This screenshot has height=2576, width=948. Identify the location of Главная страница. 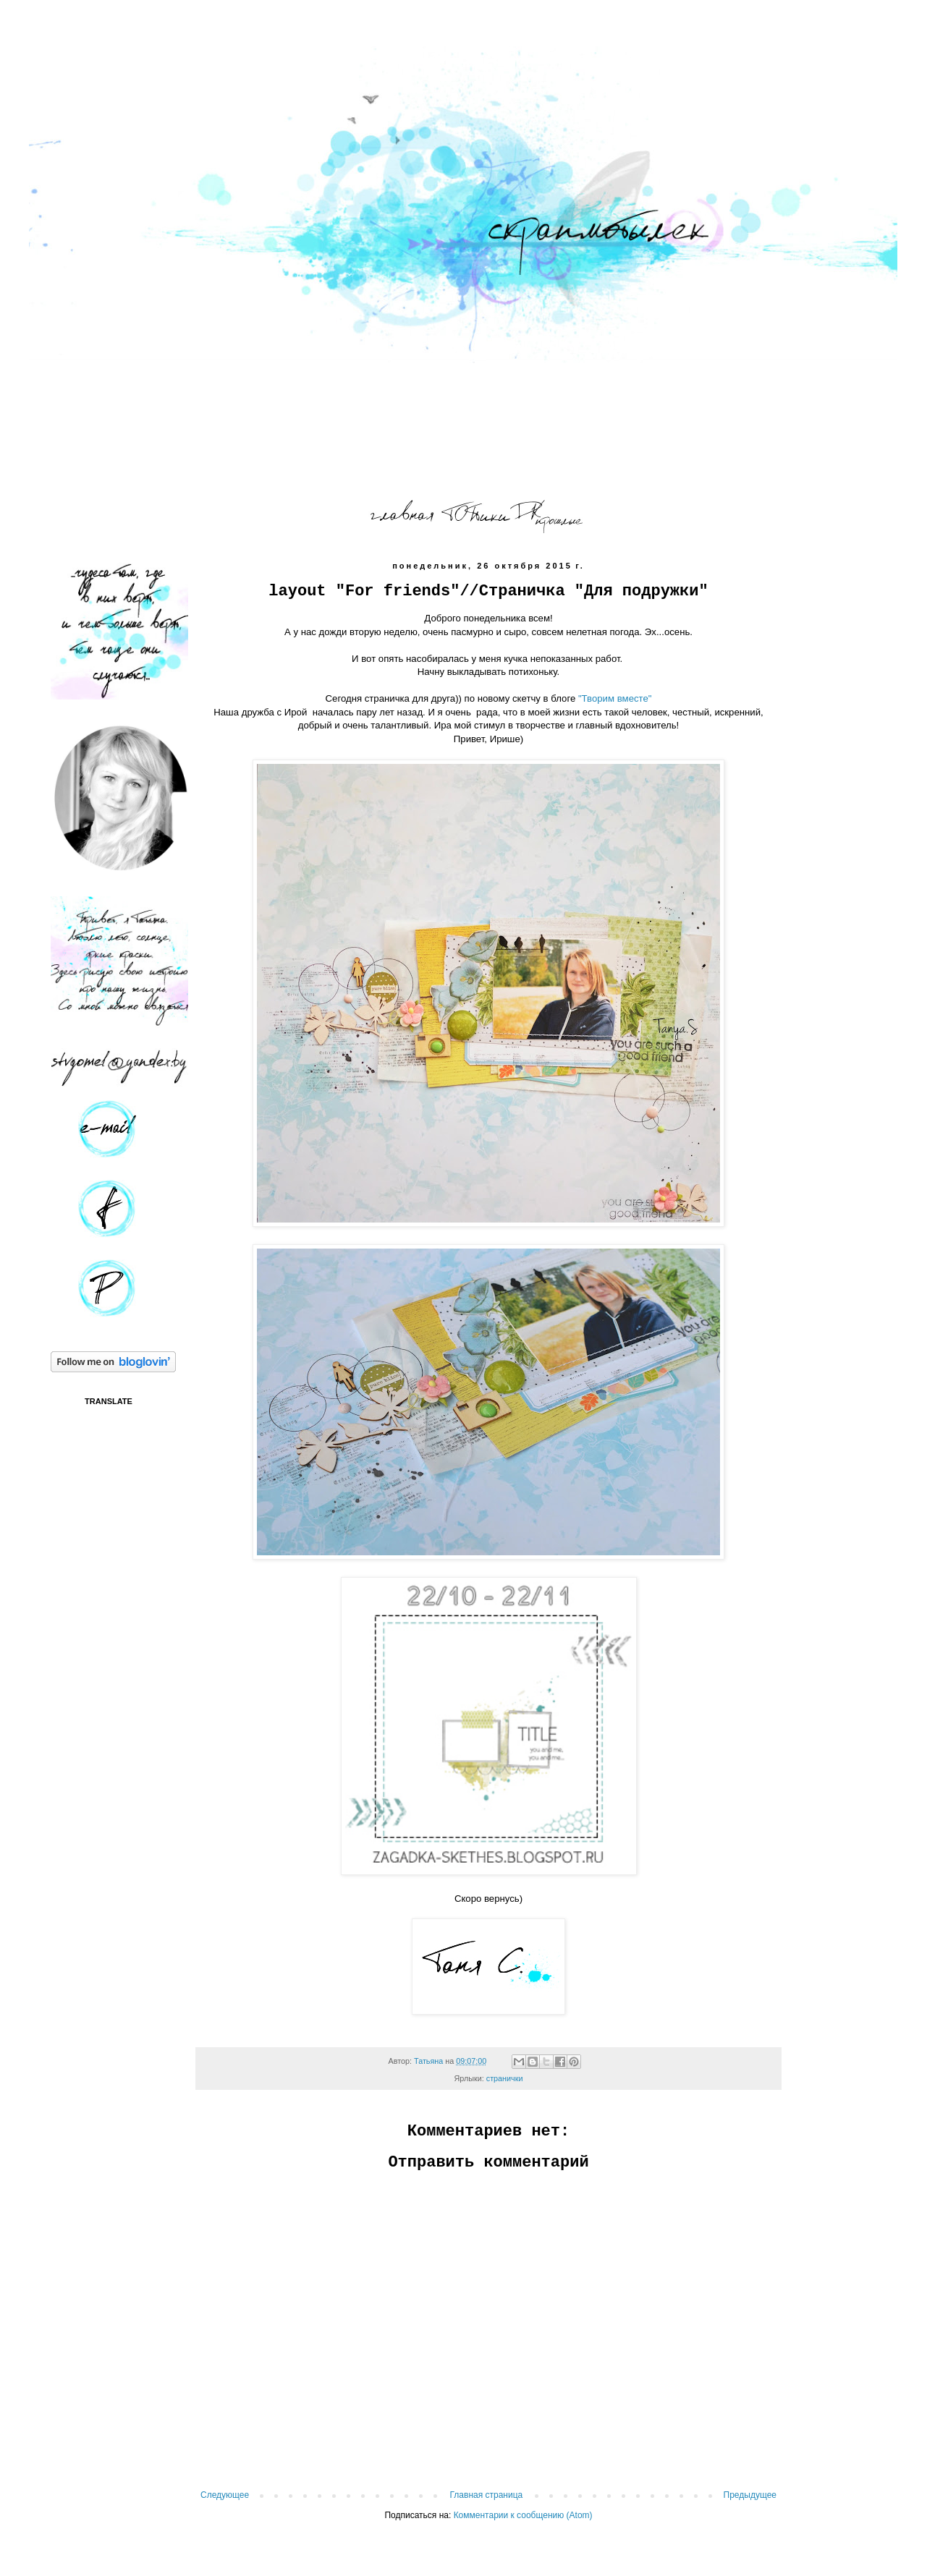
(486, 2495).